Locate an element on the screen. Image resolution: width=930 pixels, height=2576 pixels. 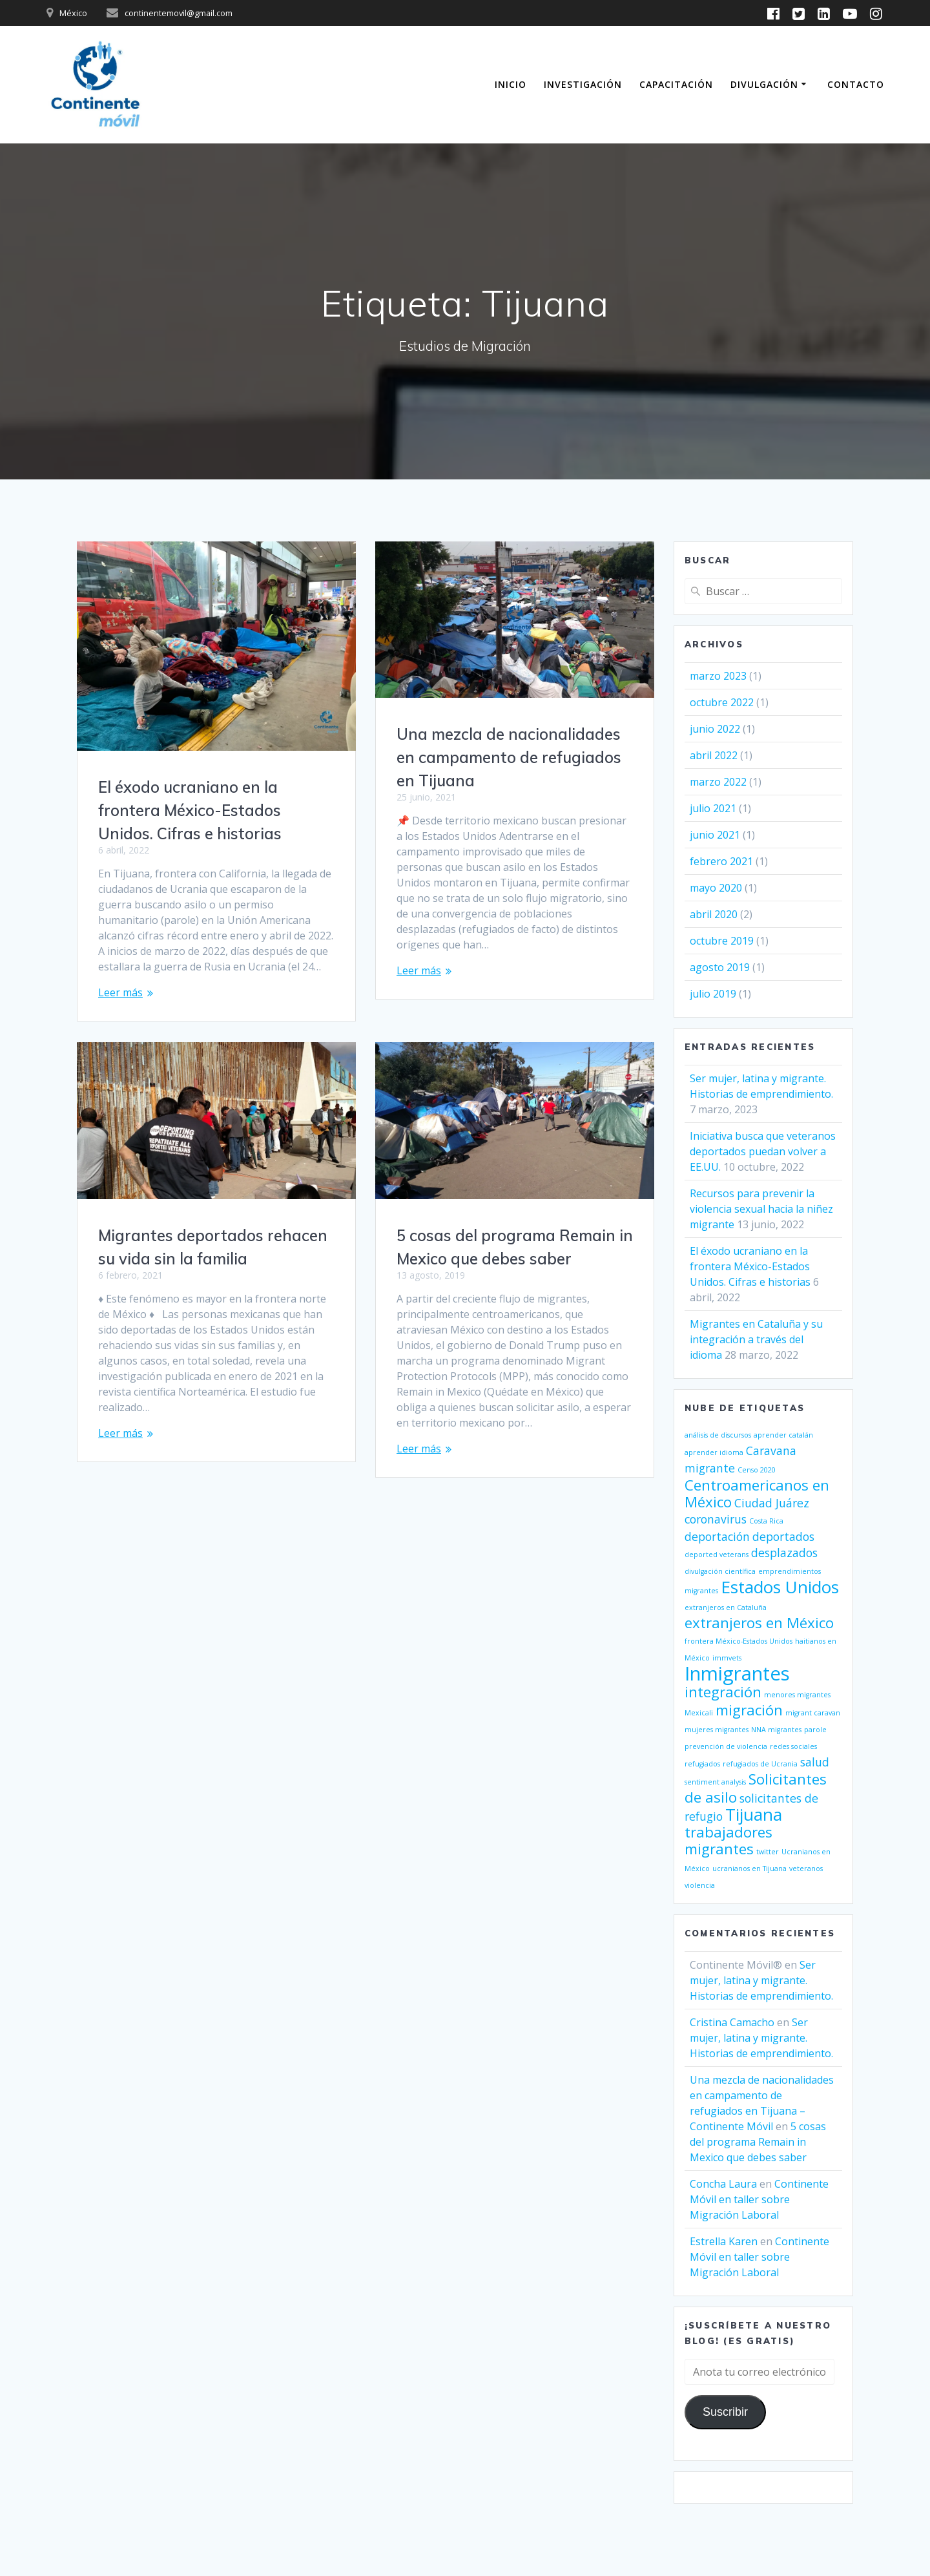
Recursos para prevenir la violencia sexual hacia la niñez migrante is located at coordinates (761, 1208).